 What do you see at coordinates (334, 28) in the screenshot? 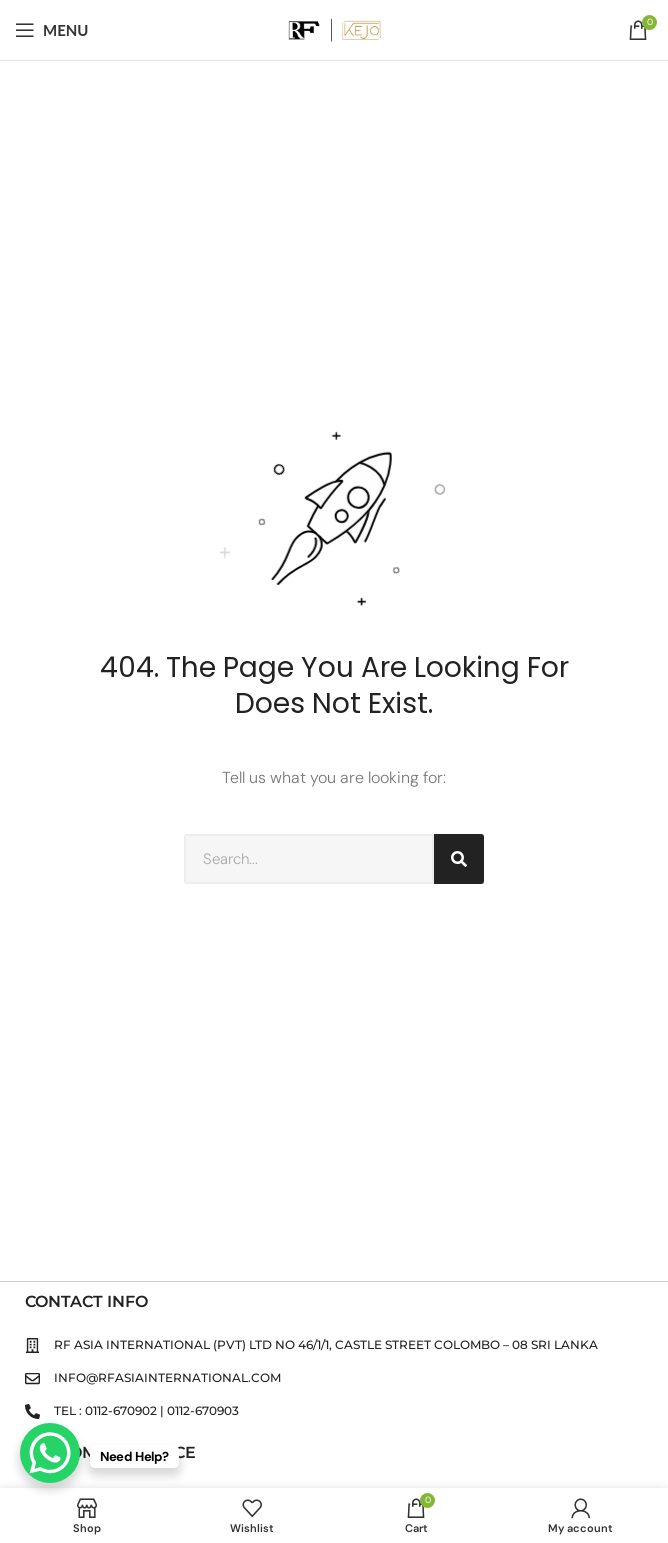
I see `[Site logo]` at bounding box center [334, 28].